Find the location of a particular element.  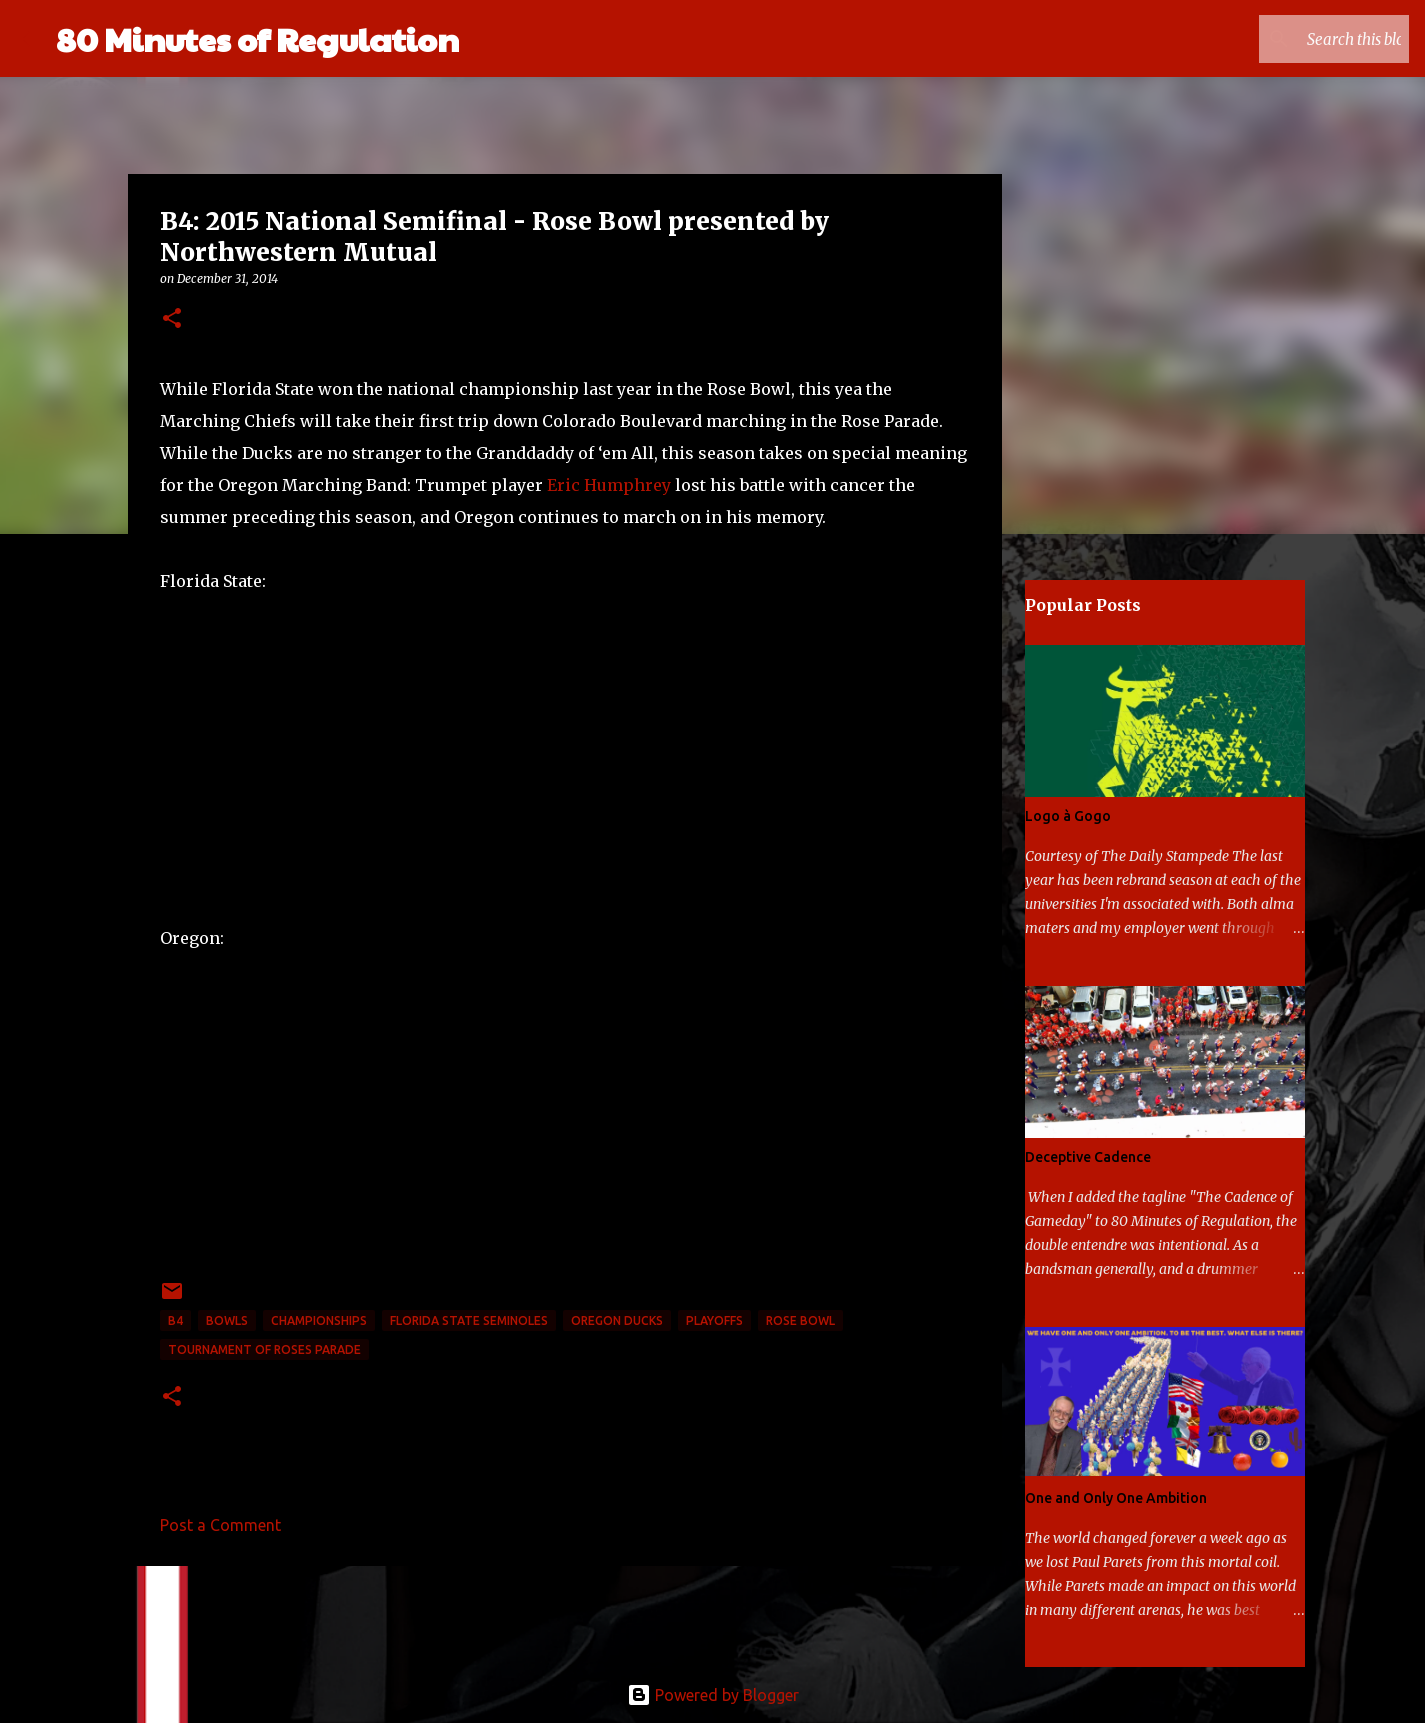

Eric Humphrey is located at coordinates (609, 485).